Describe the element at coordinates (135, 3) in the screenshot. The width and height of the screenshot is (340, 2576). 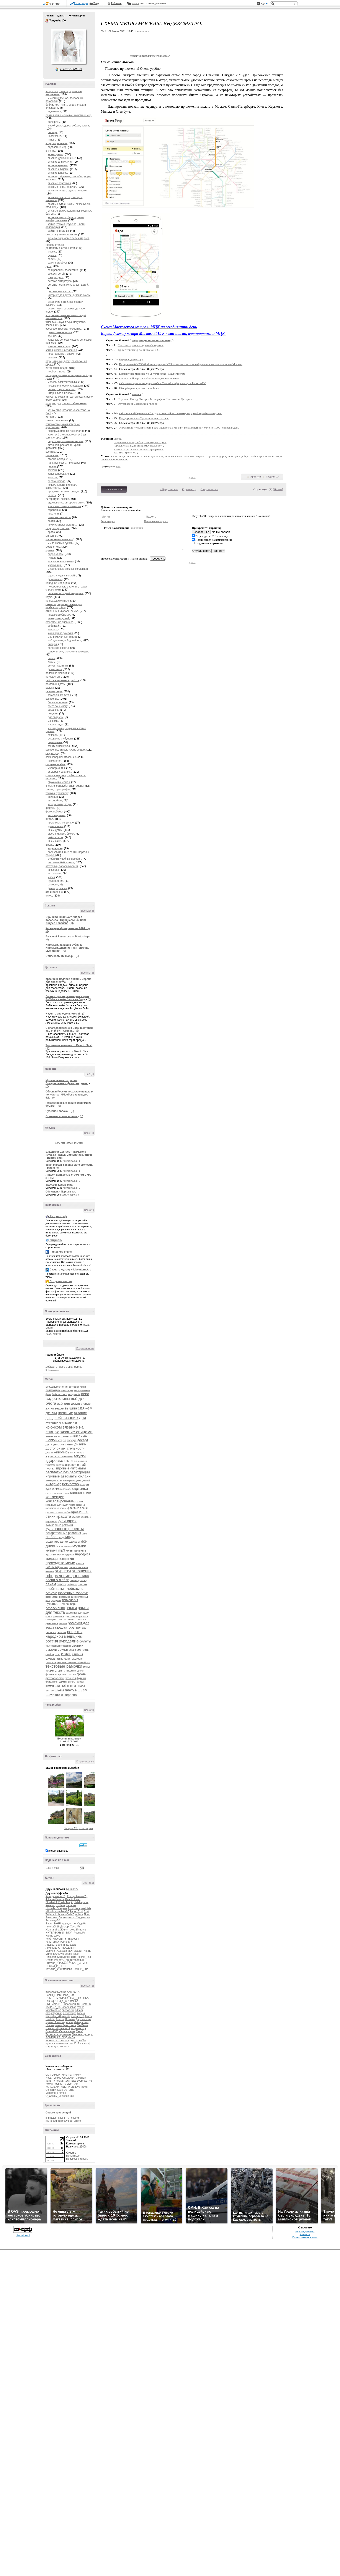
I see `Авось` at that location.